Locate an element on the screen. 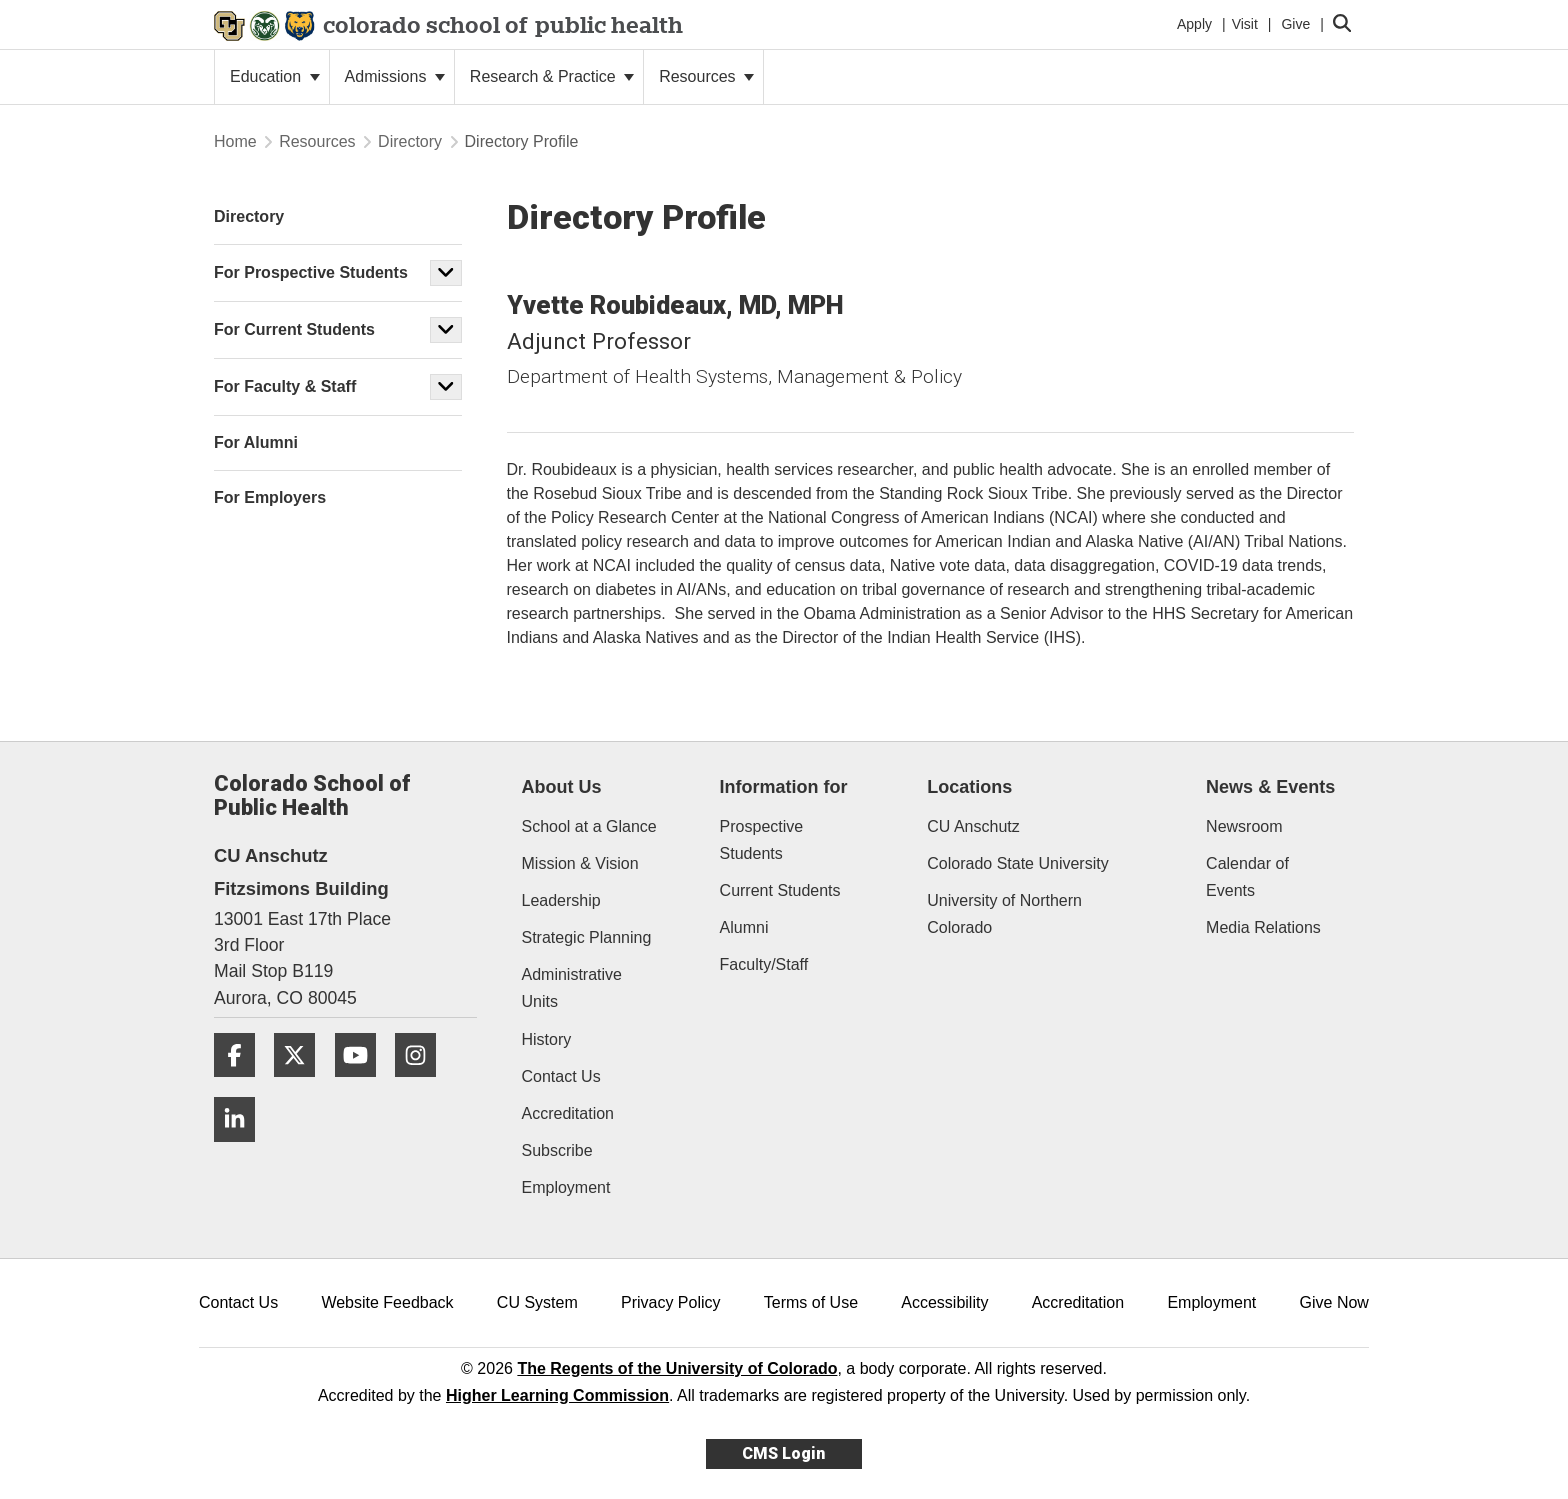 This screenshot has width=1568, height=1499. Prospective Students is located at coordinates (762, 840).